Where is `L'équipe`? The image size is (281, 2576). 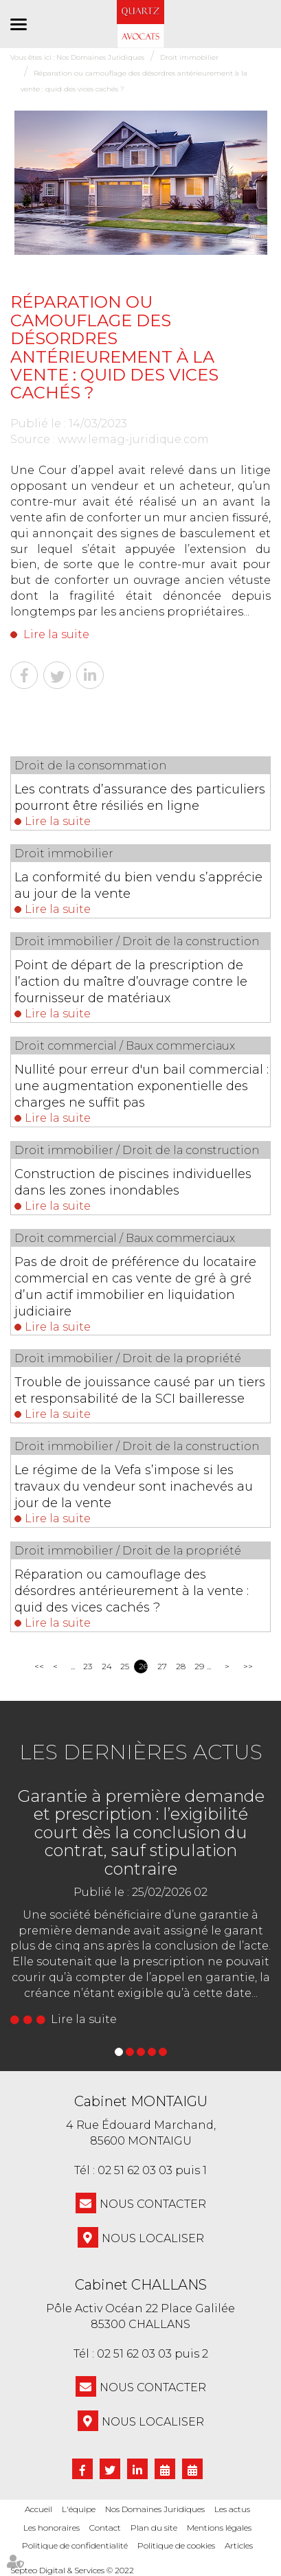 L'équipe is located at coordinates (78, 2509).